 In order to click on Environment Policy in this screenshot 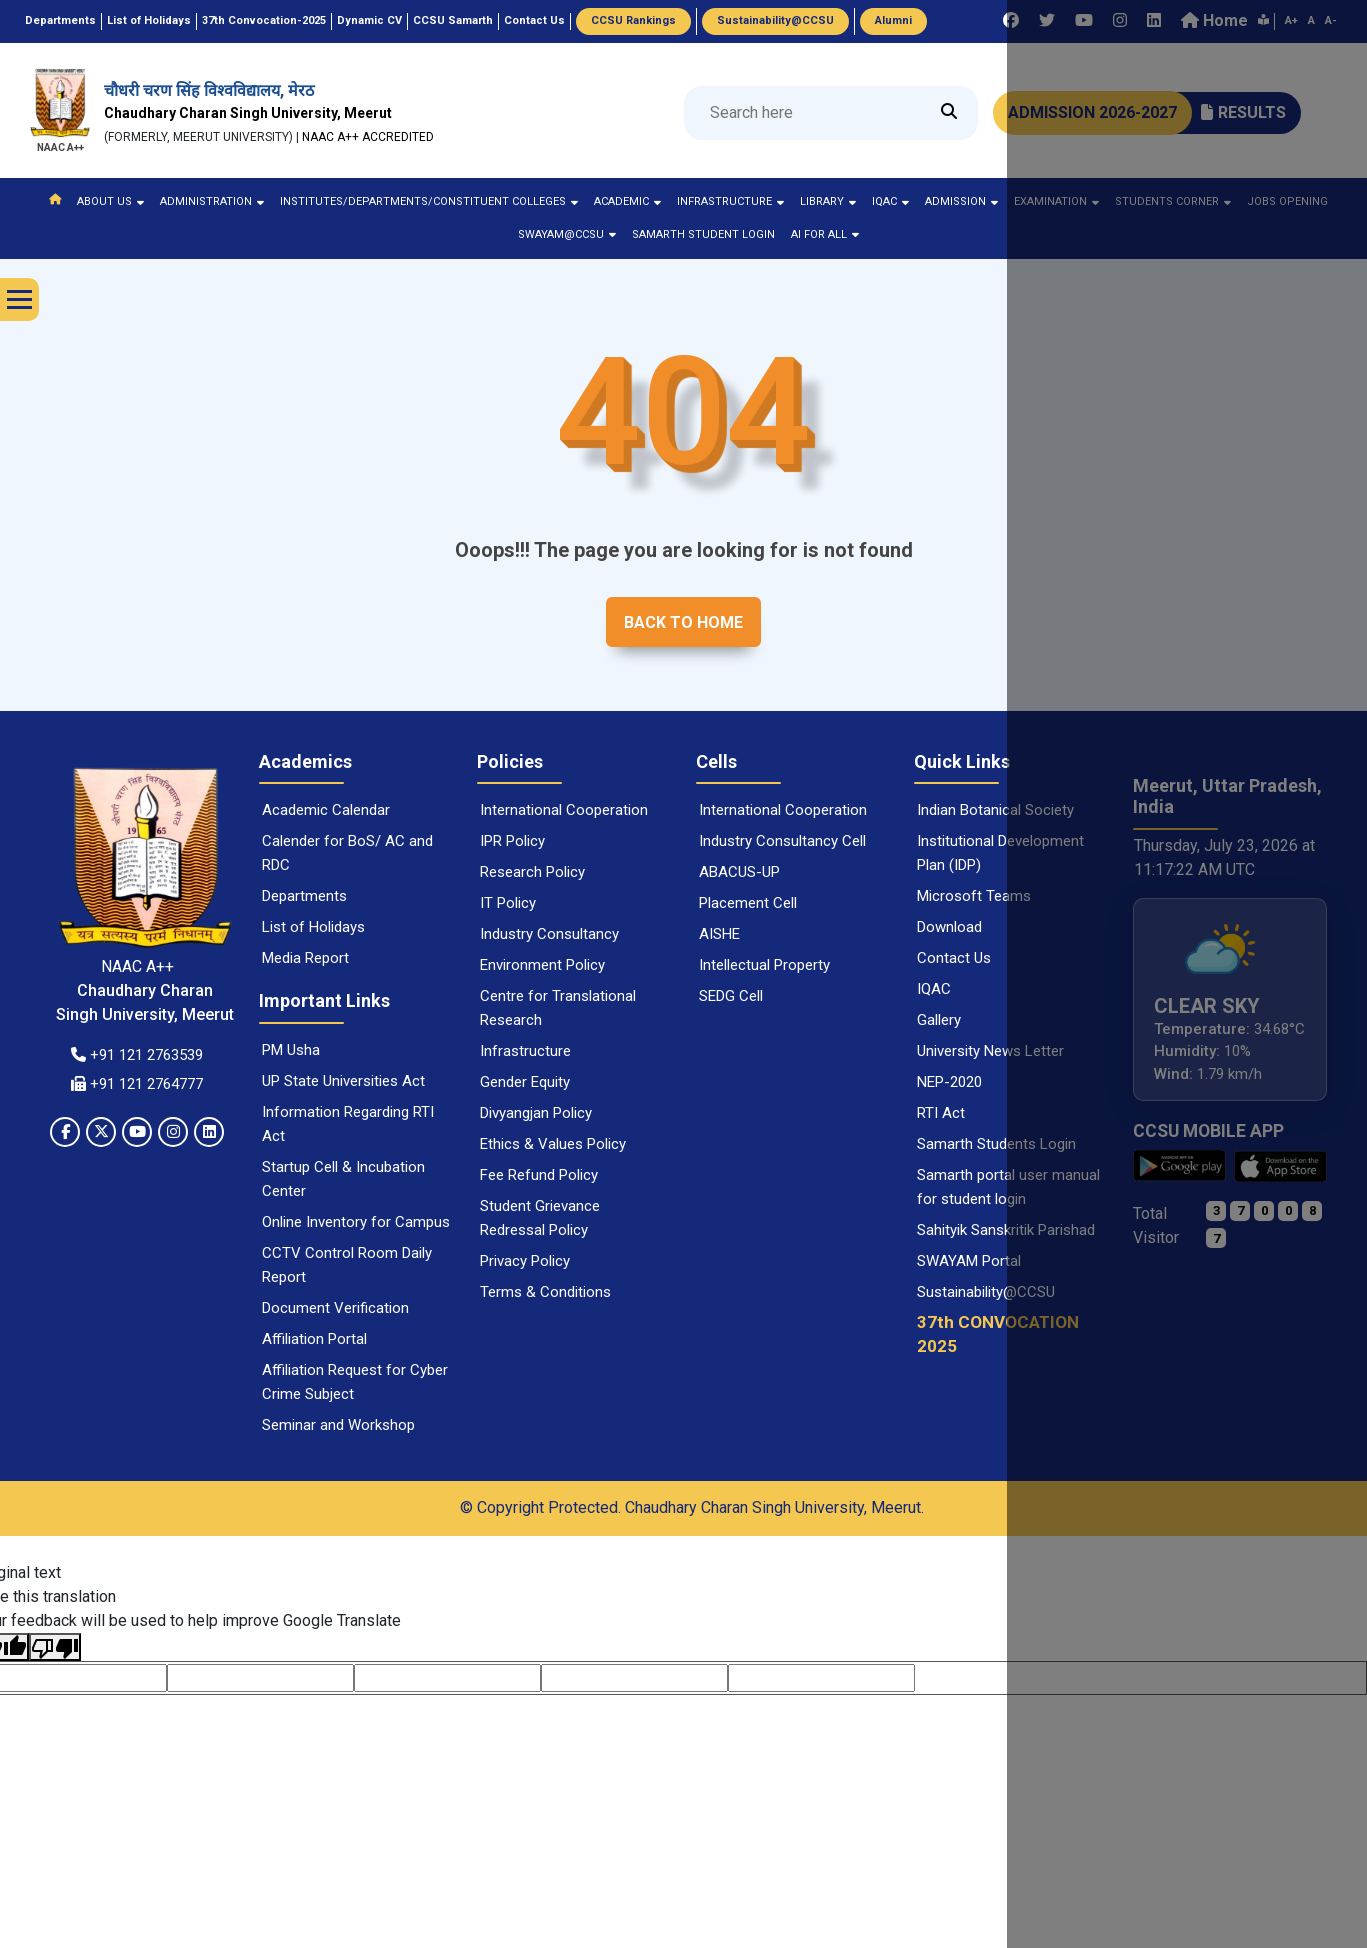, I will do `click(542, 965)`.